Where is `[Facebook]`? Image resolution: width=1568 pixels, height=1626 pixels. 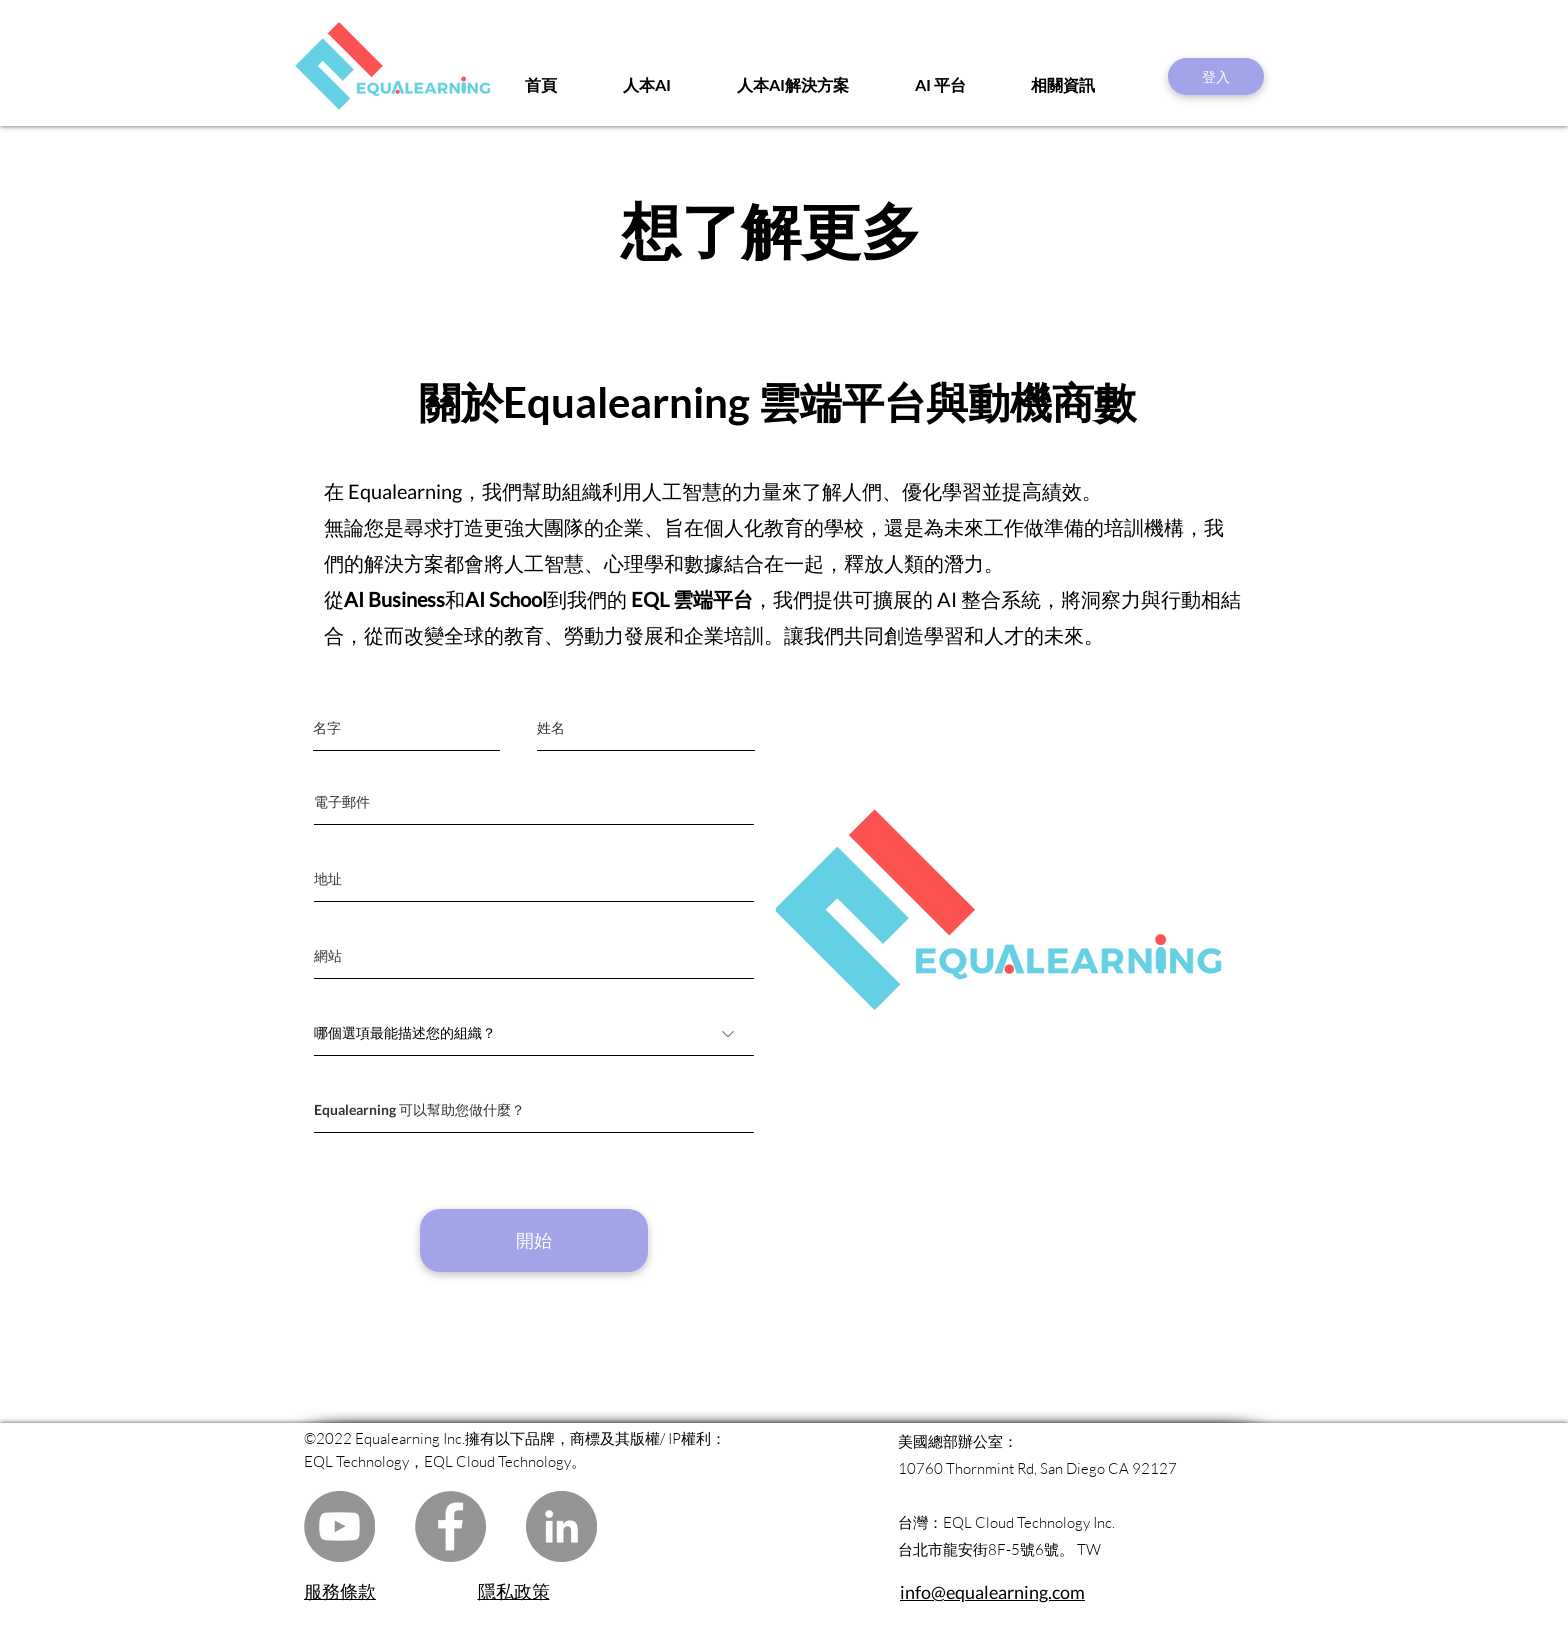
[Facebook] is located at coordinates (450, 1526).